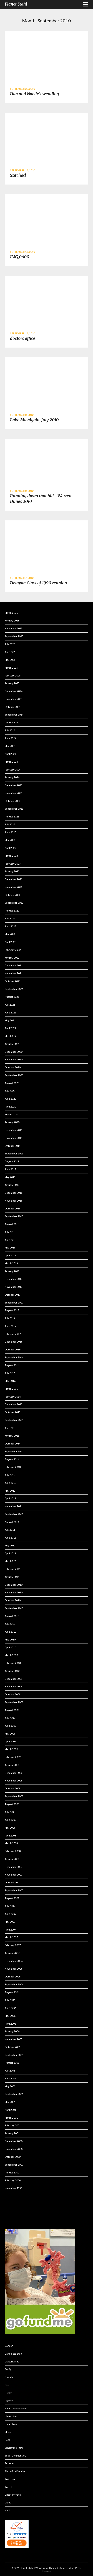  Describe the element at coordinates (10, 1318) in the screenshot. I see `July 2017` at that location.